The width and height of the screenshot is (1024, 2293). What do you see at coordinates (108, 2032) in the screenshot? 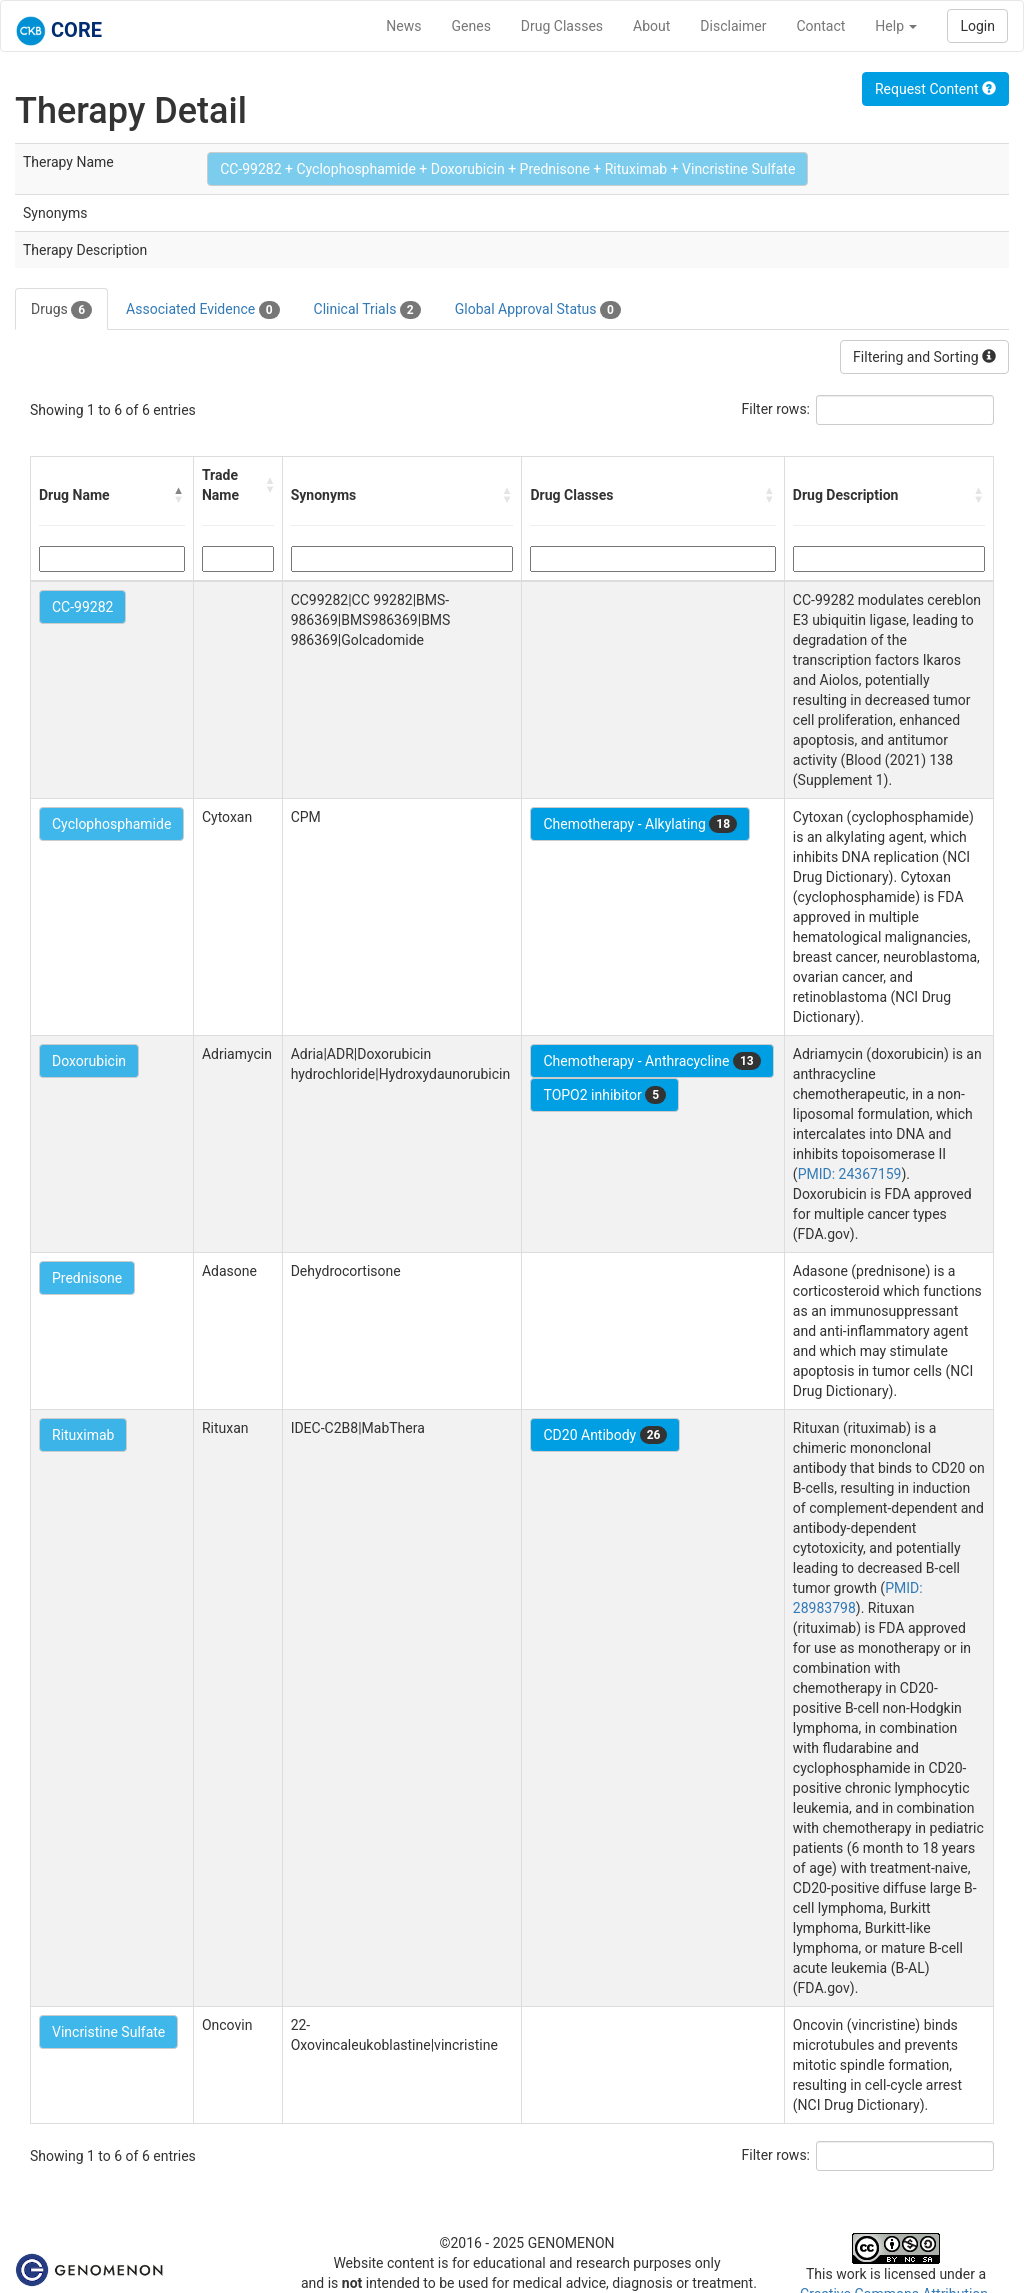
I see `Vincristine Sulfate` at bounding box center [108, 2032].